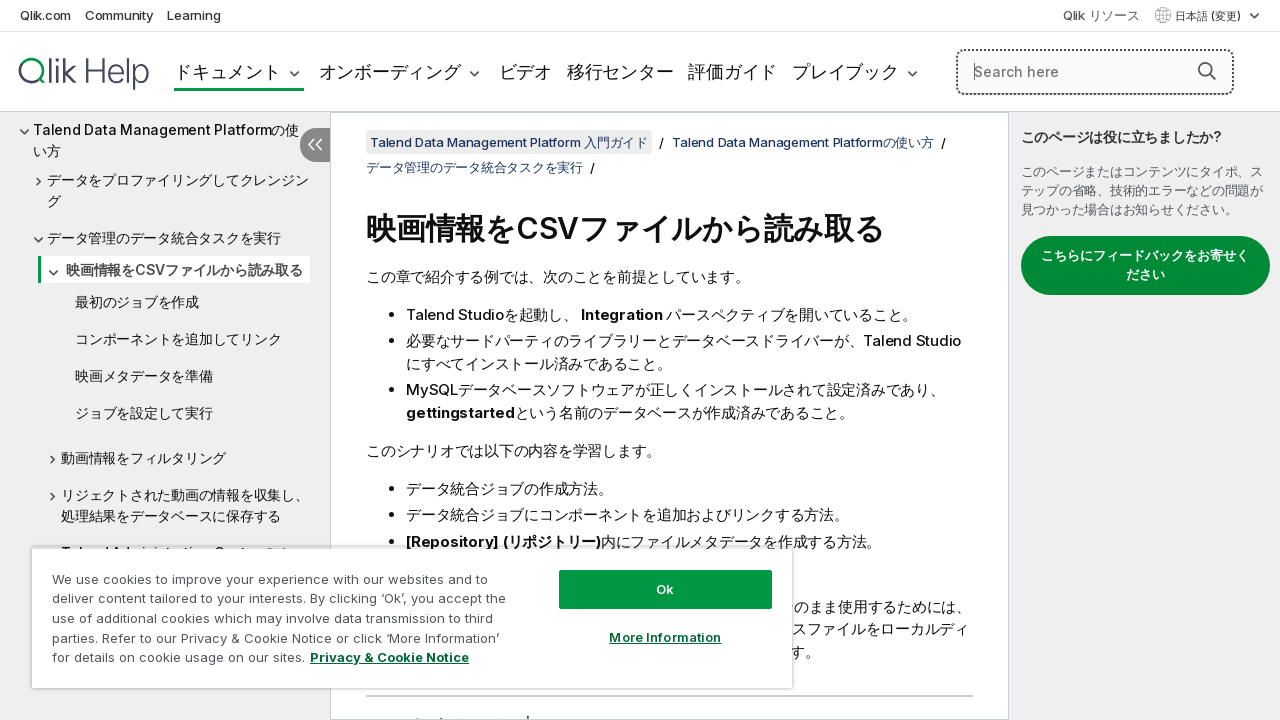 The height and width of the screenshot is (720, 1280). I want to click on オンボーディング, so click(390, 71).